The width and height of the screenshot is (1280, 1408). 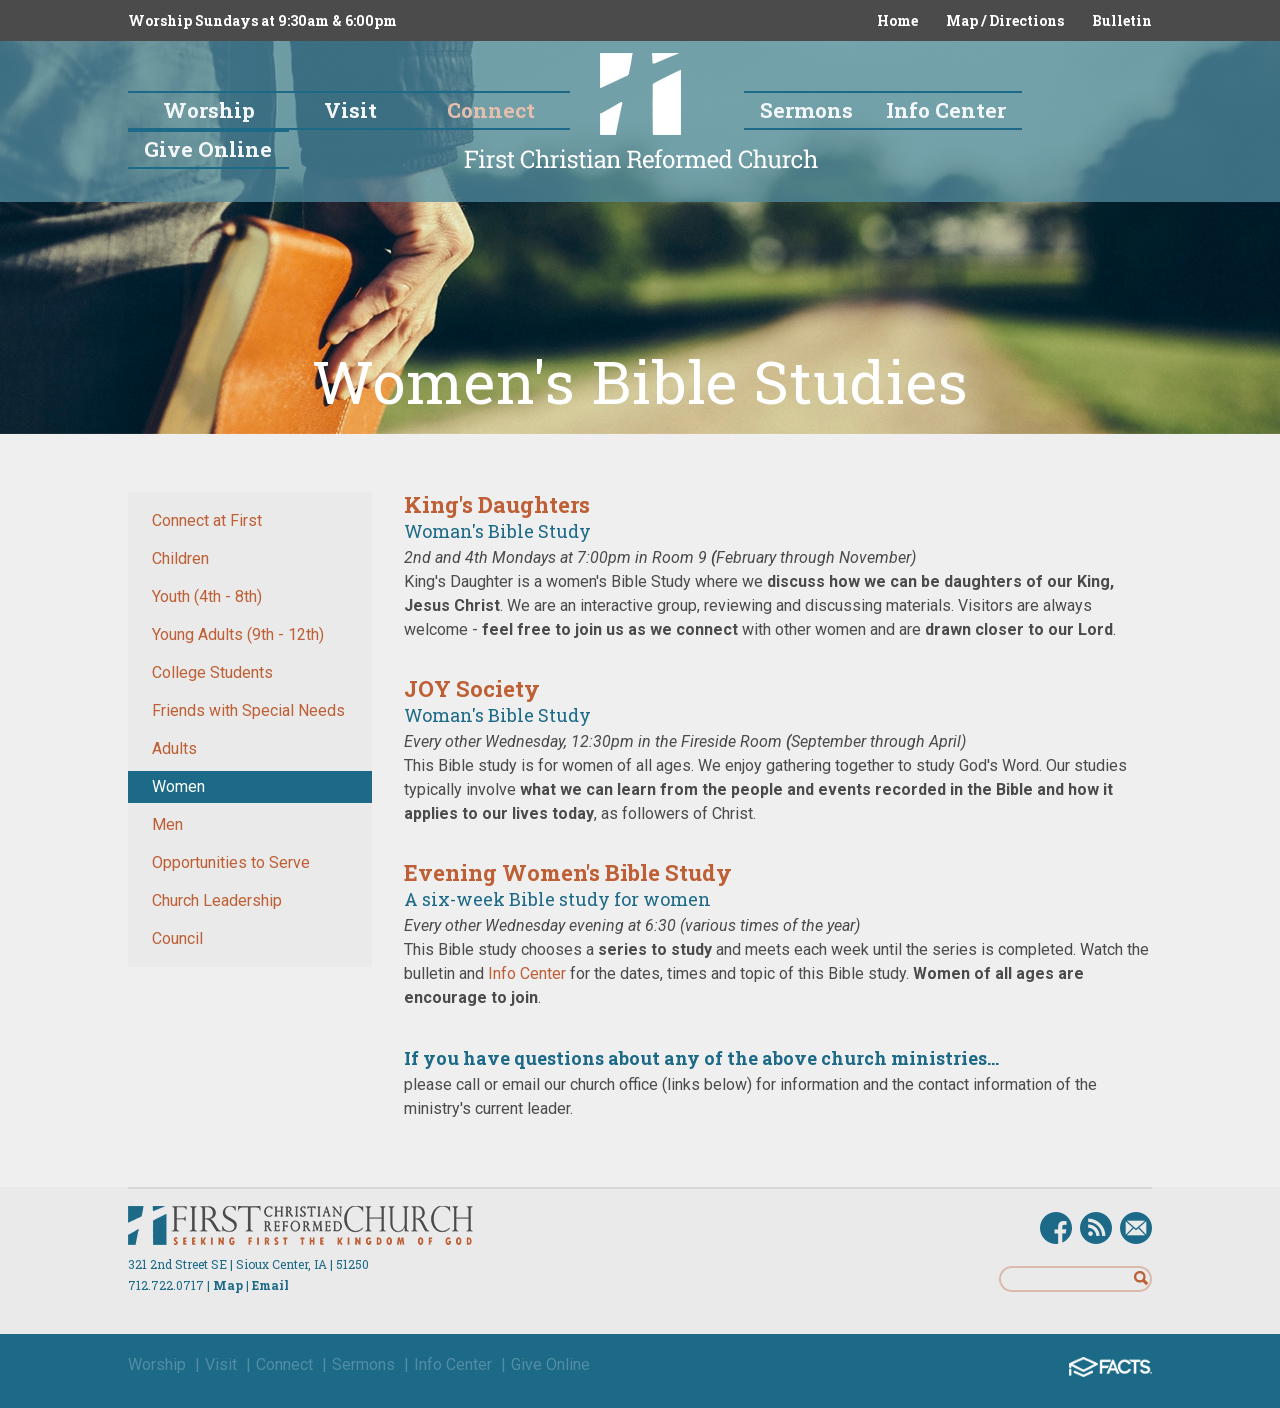 What do you see at coordinates (228, 1285) in the screenshot?
I see `Map` at bounding box center [228, 1285].